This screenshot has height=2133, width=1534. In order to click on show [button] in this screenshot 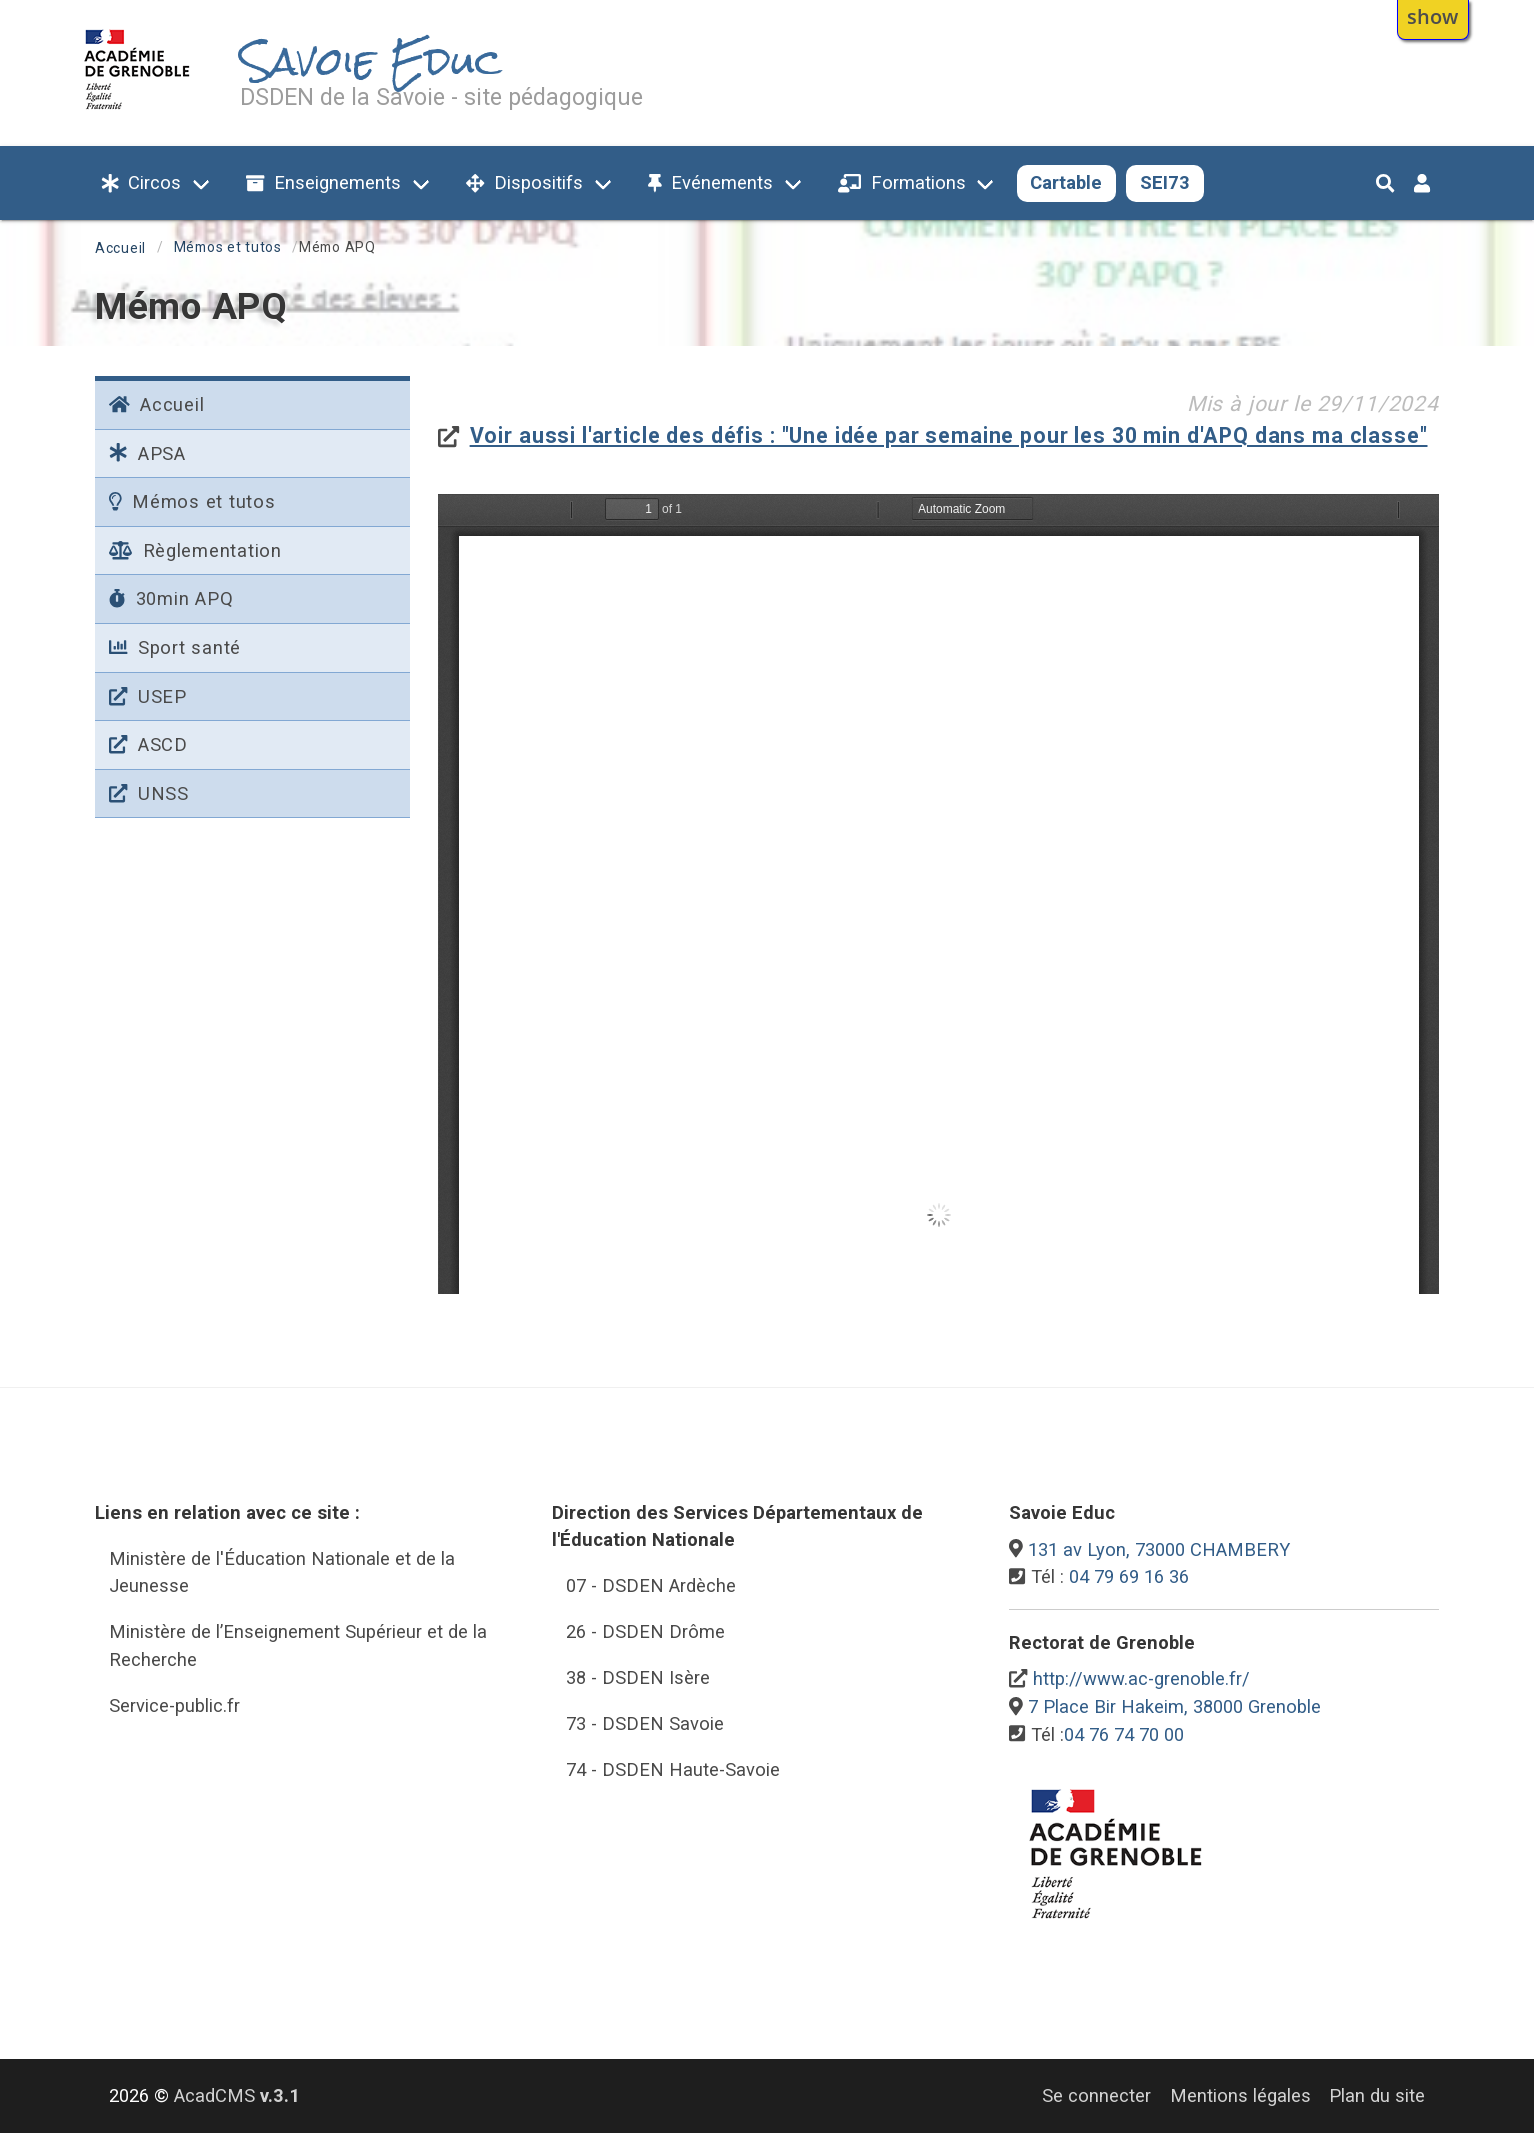, I will do `click(1432, 16)`.